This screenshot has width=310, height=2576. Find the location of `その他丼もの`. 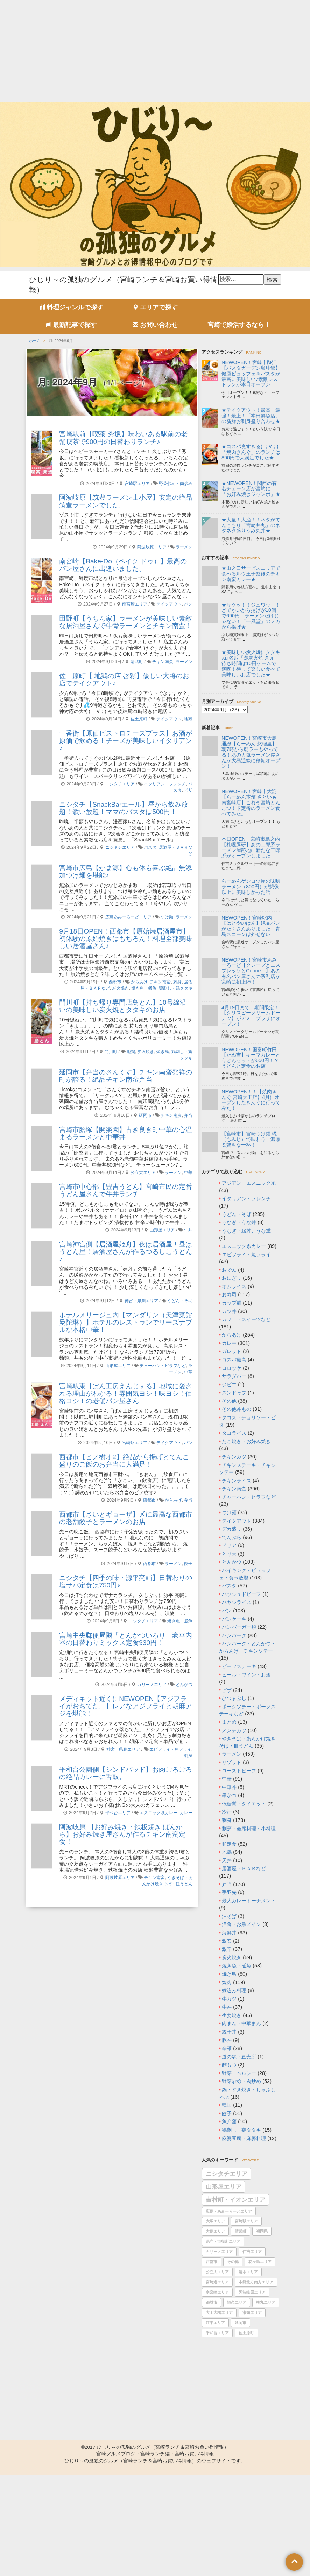

その他丼もの is located at coordinates (236, 1409).